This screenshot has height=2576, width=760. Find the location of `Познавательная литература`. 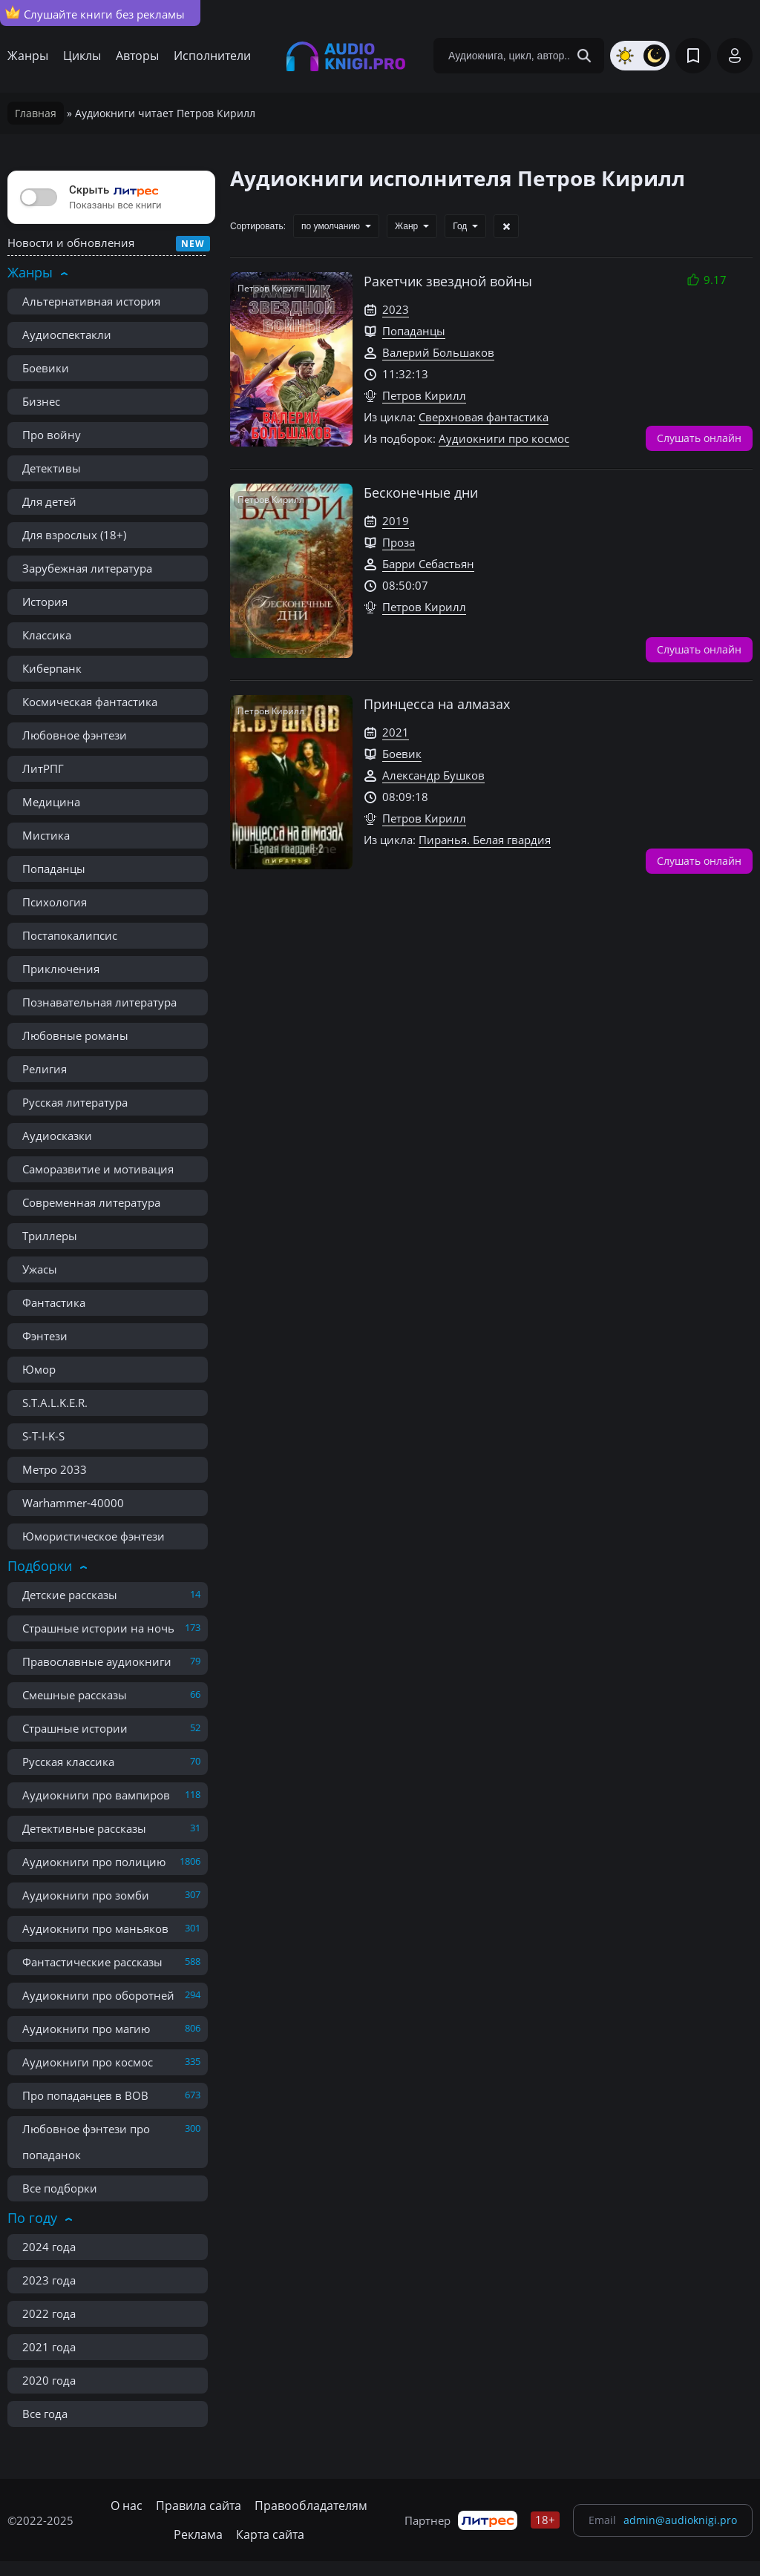

Познавательная литература is located at coordinates (99, 1002).